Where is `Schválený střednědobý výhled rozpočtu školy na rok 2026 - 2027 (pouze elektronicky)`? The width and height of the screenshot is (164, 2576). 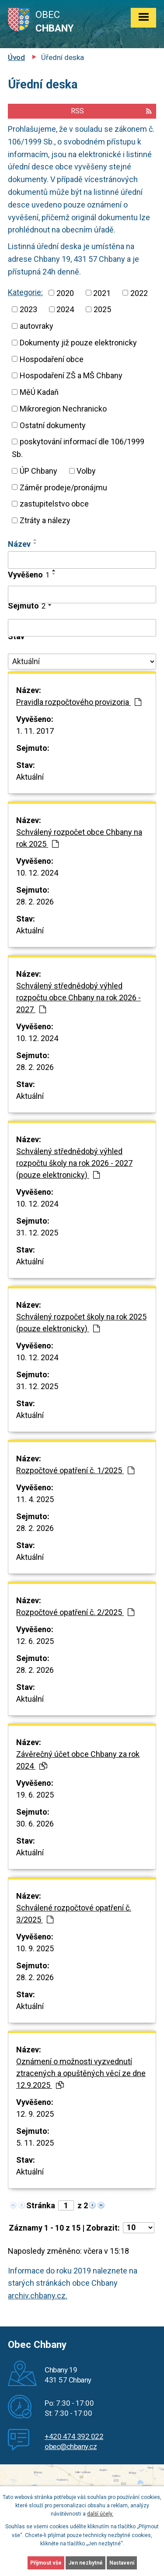
Schválený střednědobý výhled rozpočtu školy na rok 2026 - 2027 (pouze elektronicky) is located at coordinates (74, 1163).